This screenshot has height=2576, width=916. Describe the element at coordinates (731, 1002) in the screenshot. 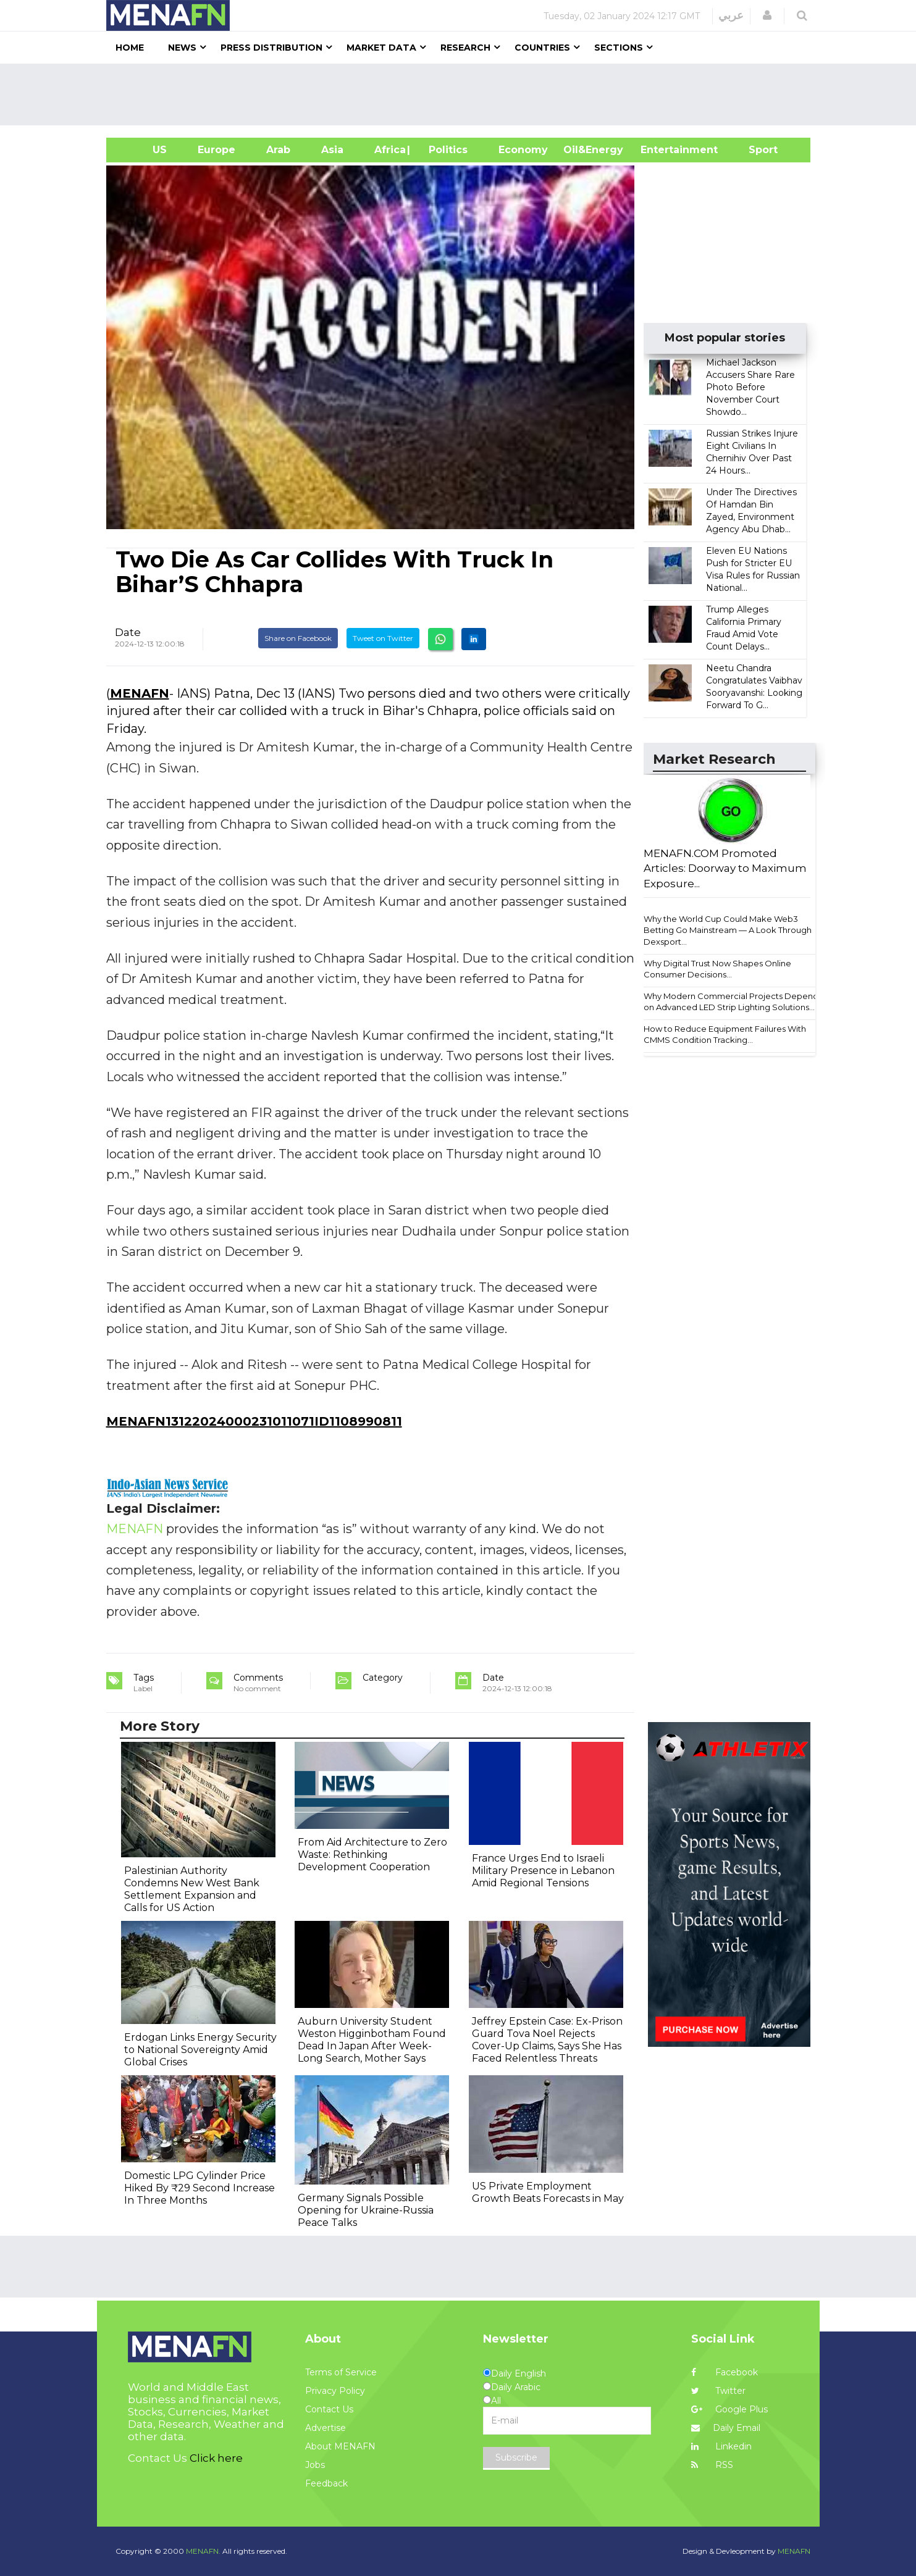

I see `Why Modern Commercial Projects Depend on Advanced LED Strip Lighting Solutions...` at that location.